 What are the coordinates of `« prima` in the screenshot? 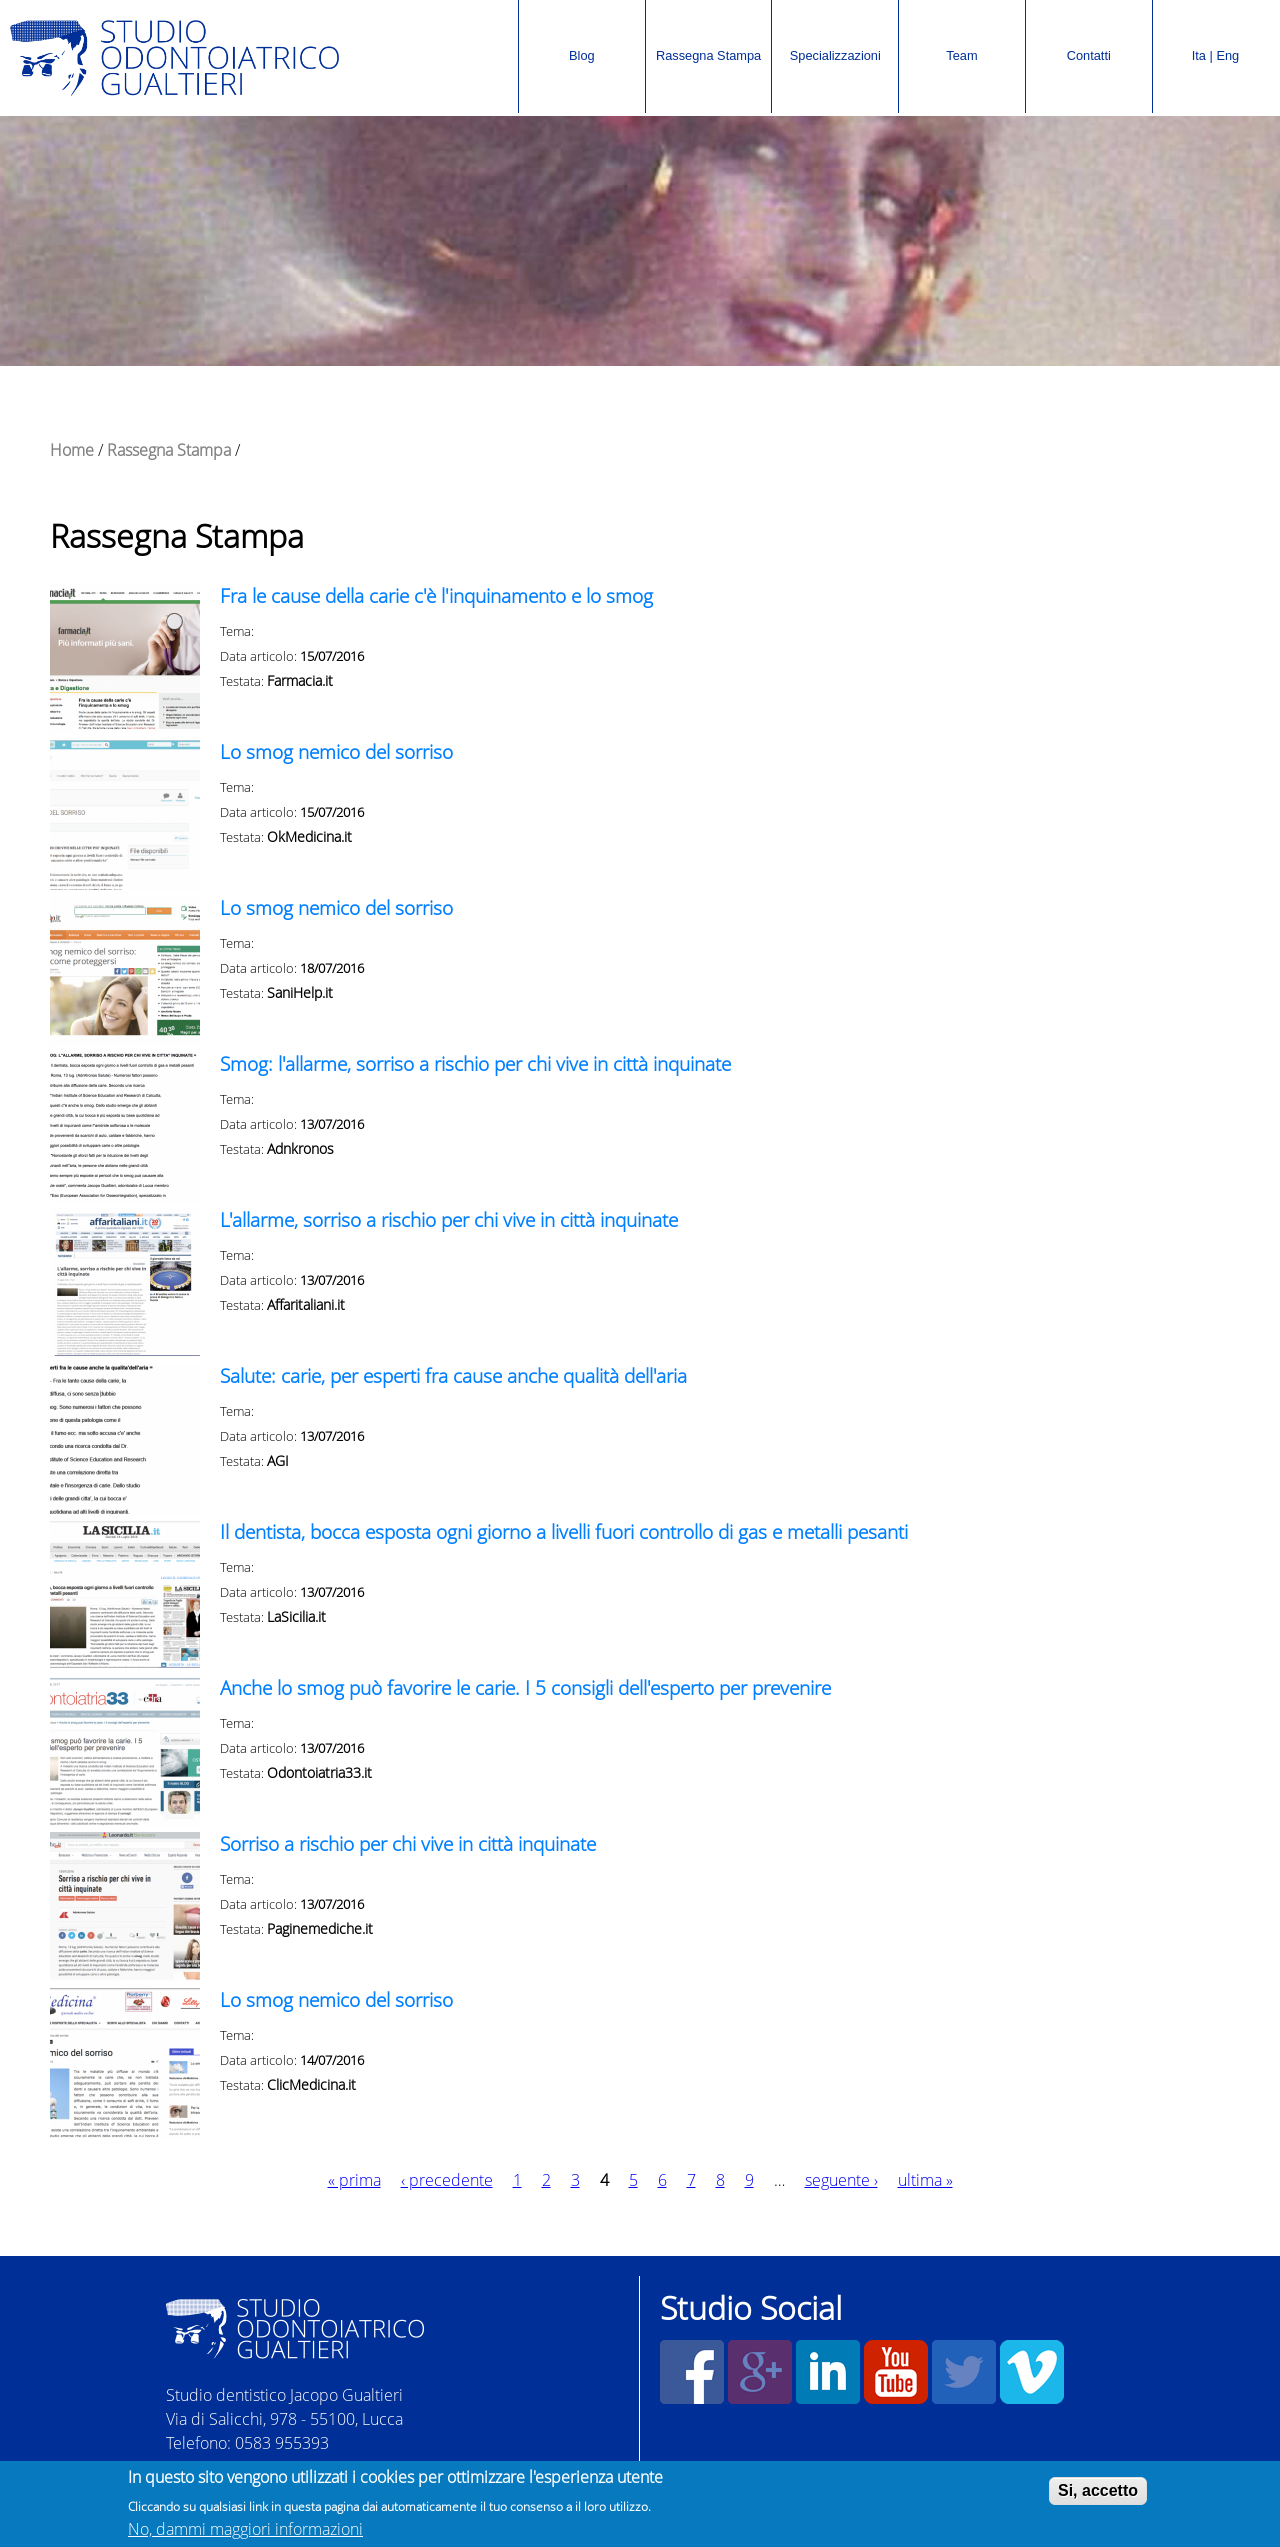 It's located at (354, 2180).